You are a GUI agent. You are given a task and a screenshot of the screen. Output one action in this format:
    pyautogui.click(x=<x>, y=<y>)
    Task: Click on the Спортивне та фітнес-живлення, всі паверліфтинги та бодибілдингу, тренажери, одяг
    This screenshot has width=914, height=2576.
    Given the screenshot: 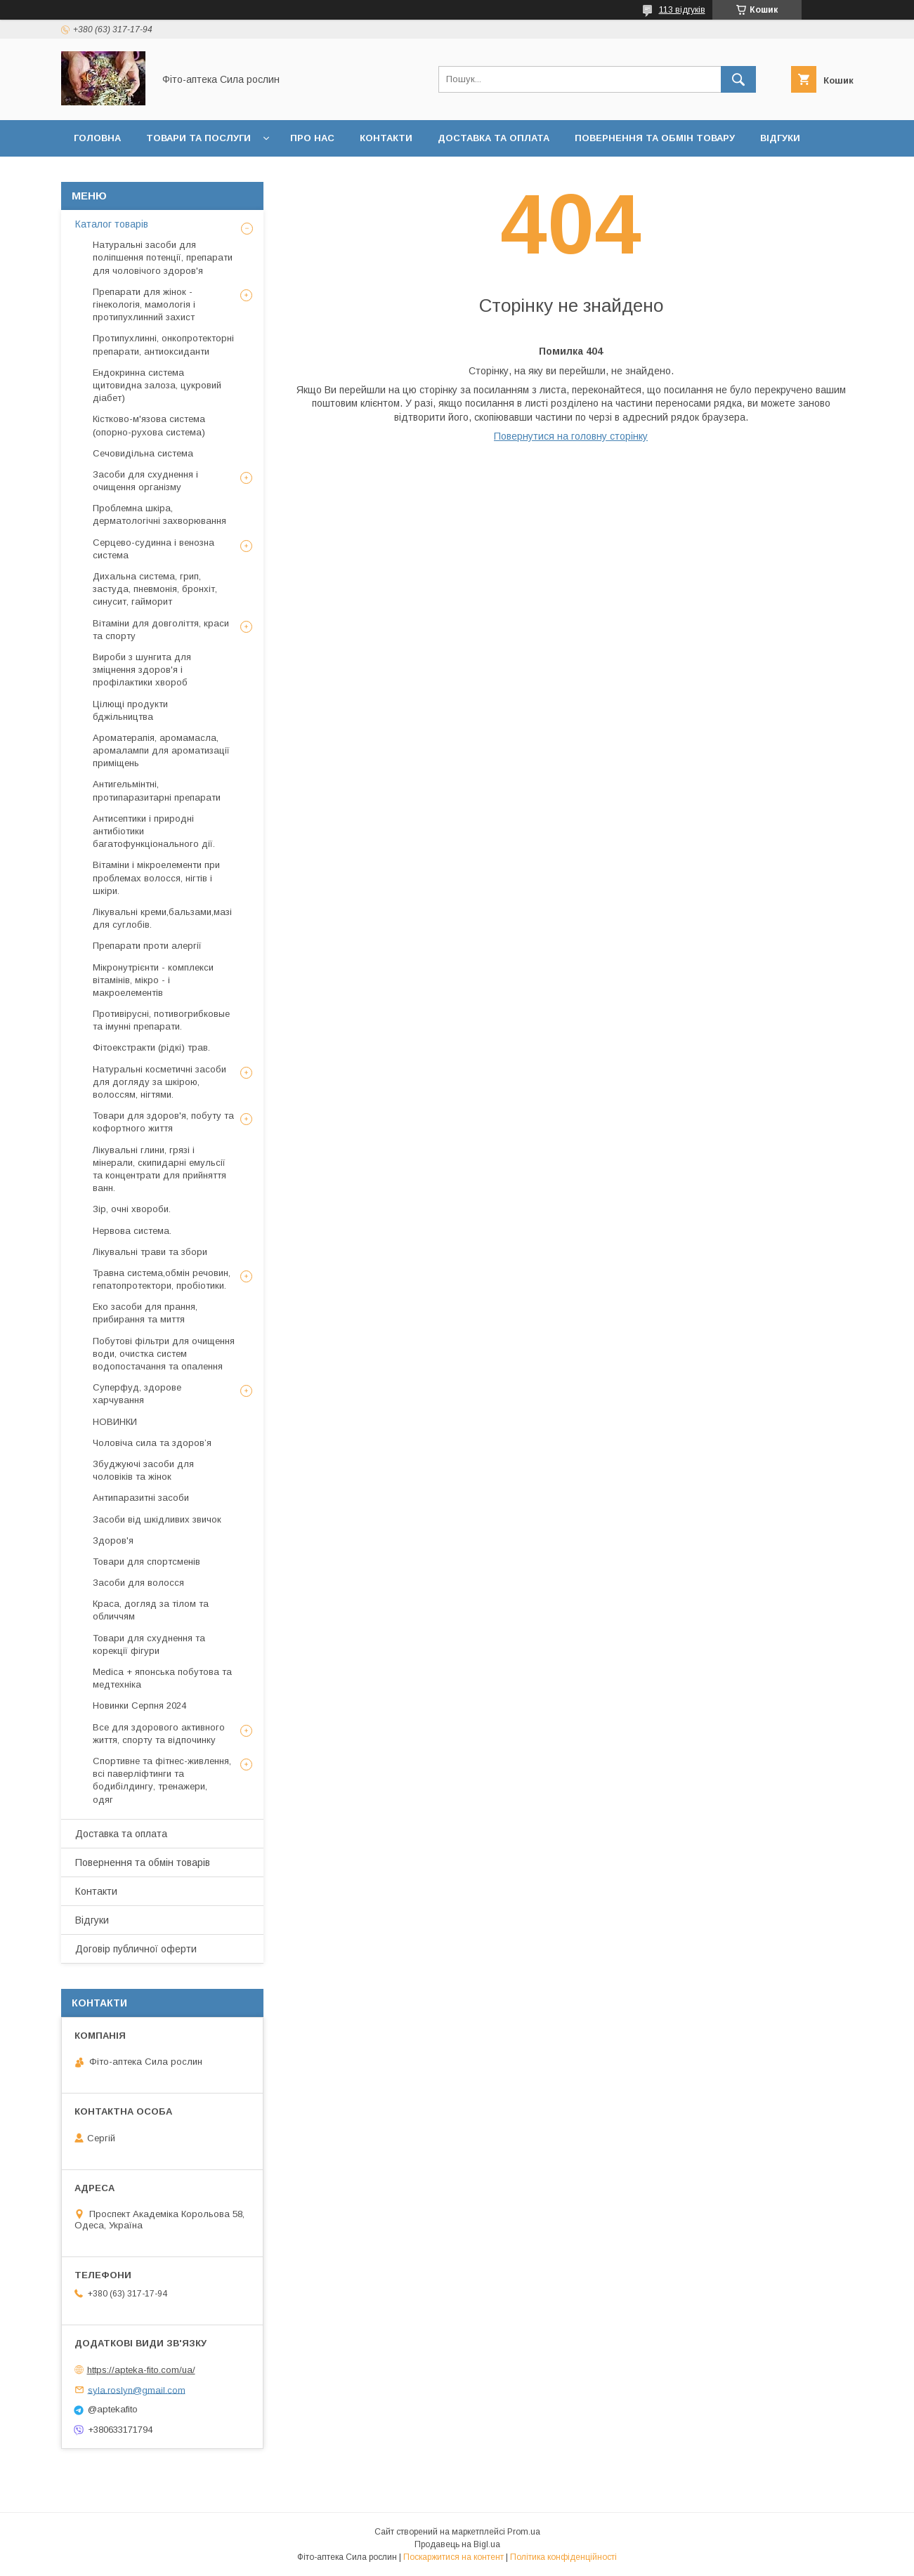 What is the action you would take?
    pyautogui.click(x=162, y=1780)
    